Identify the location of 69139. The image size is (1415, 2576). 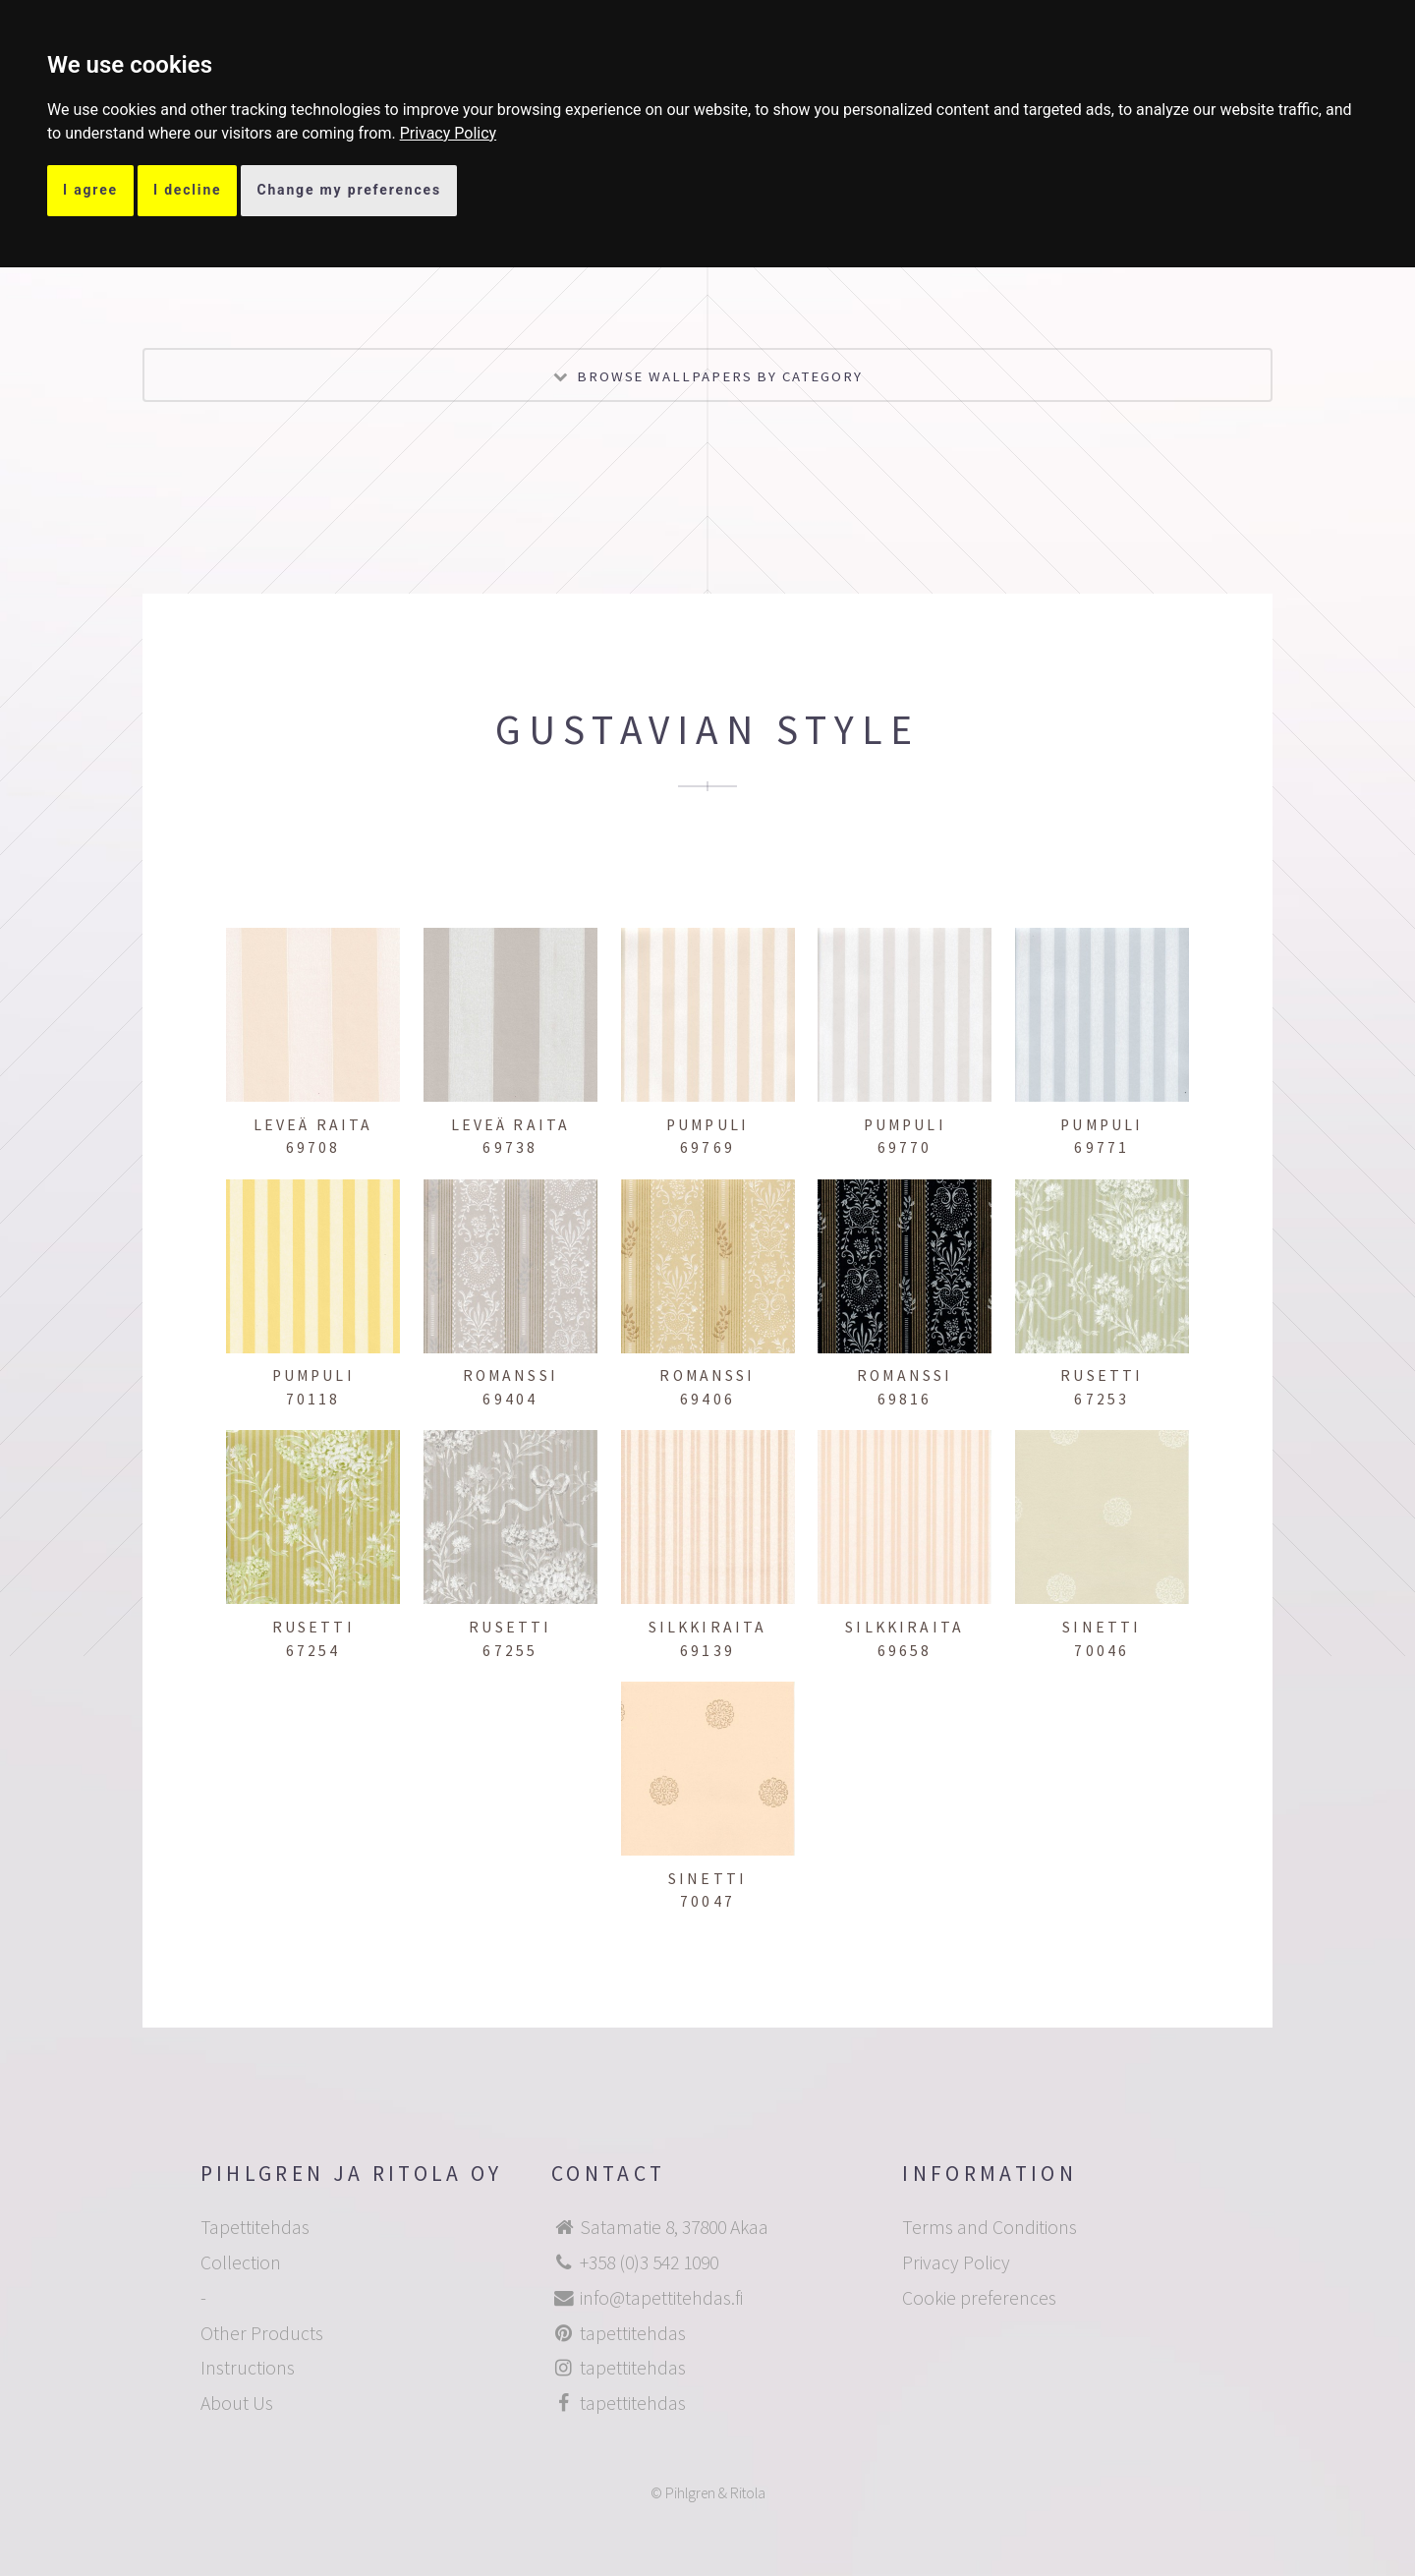
(707, 1650).